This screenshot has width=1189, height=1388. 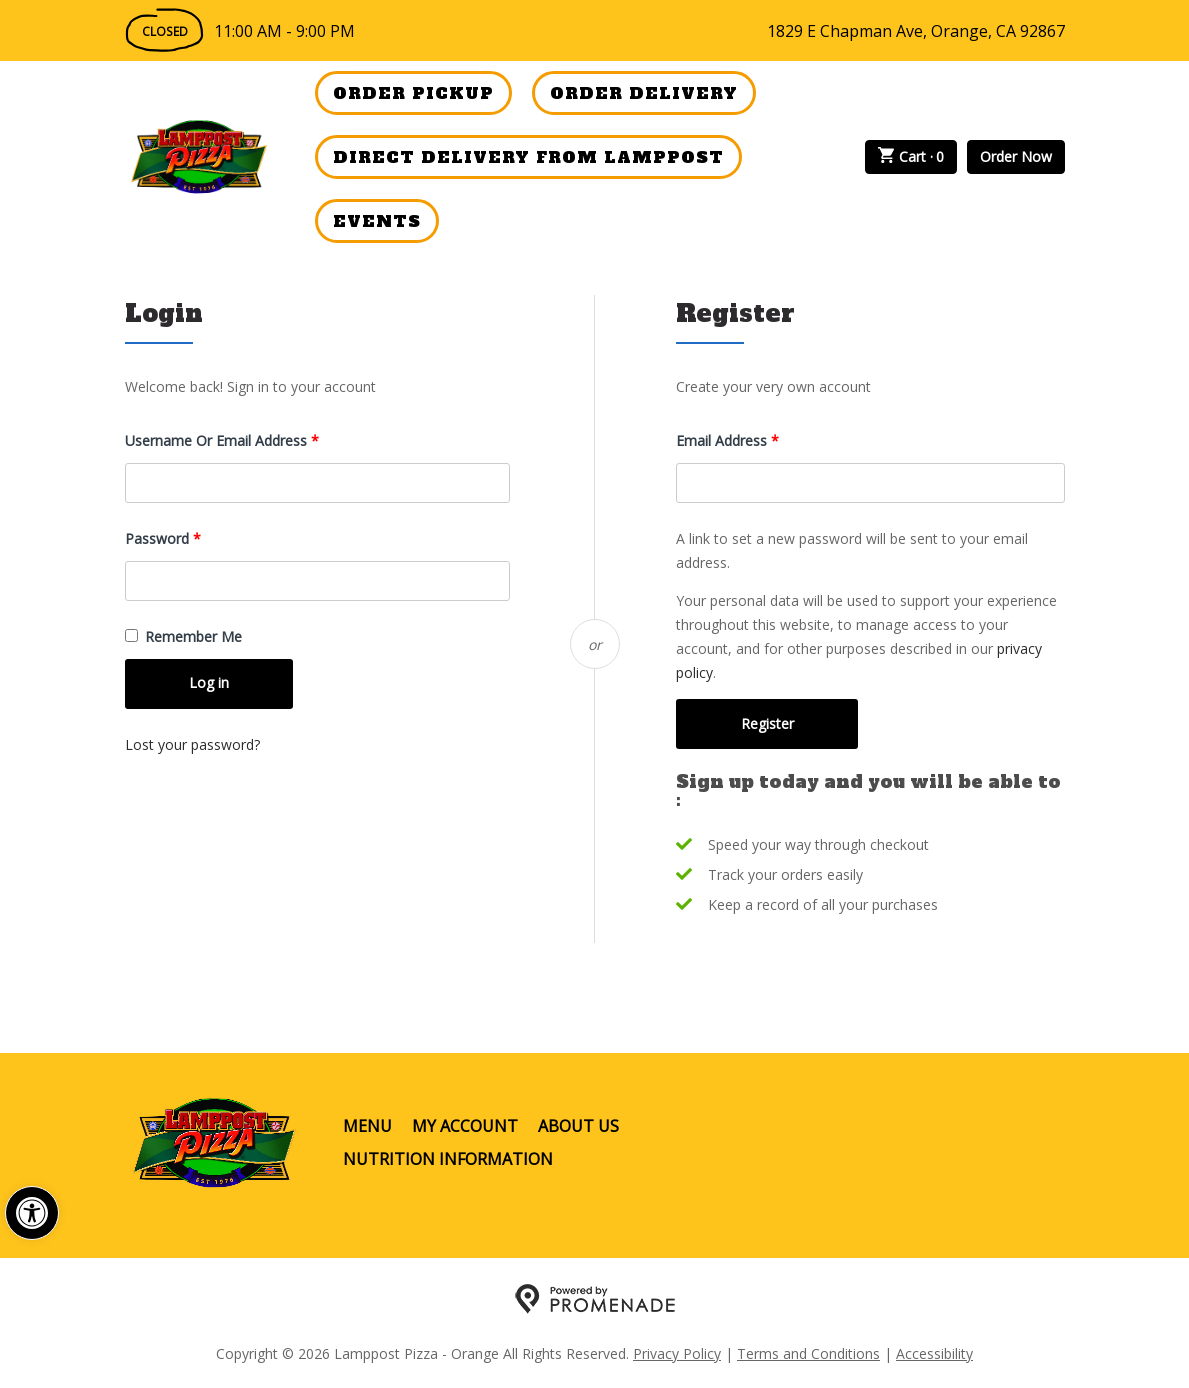 What do you see at coordinates (465, 1126) in the screenshot?
I see `My Account` at bounding box center [465, 1126].